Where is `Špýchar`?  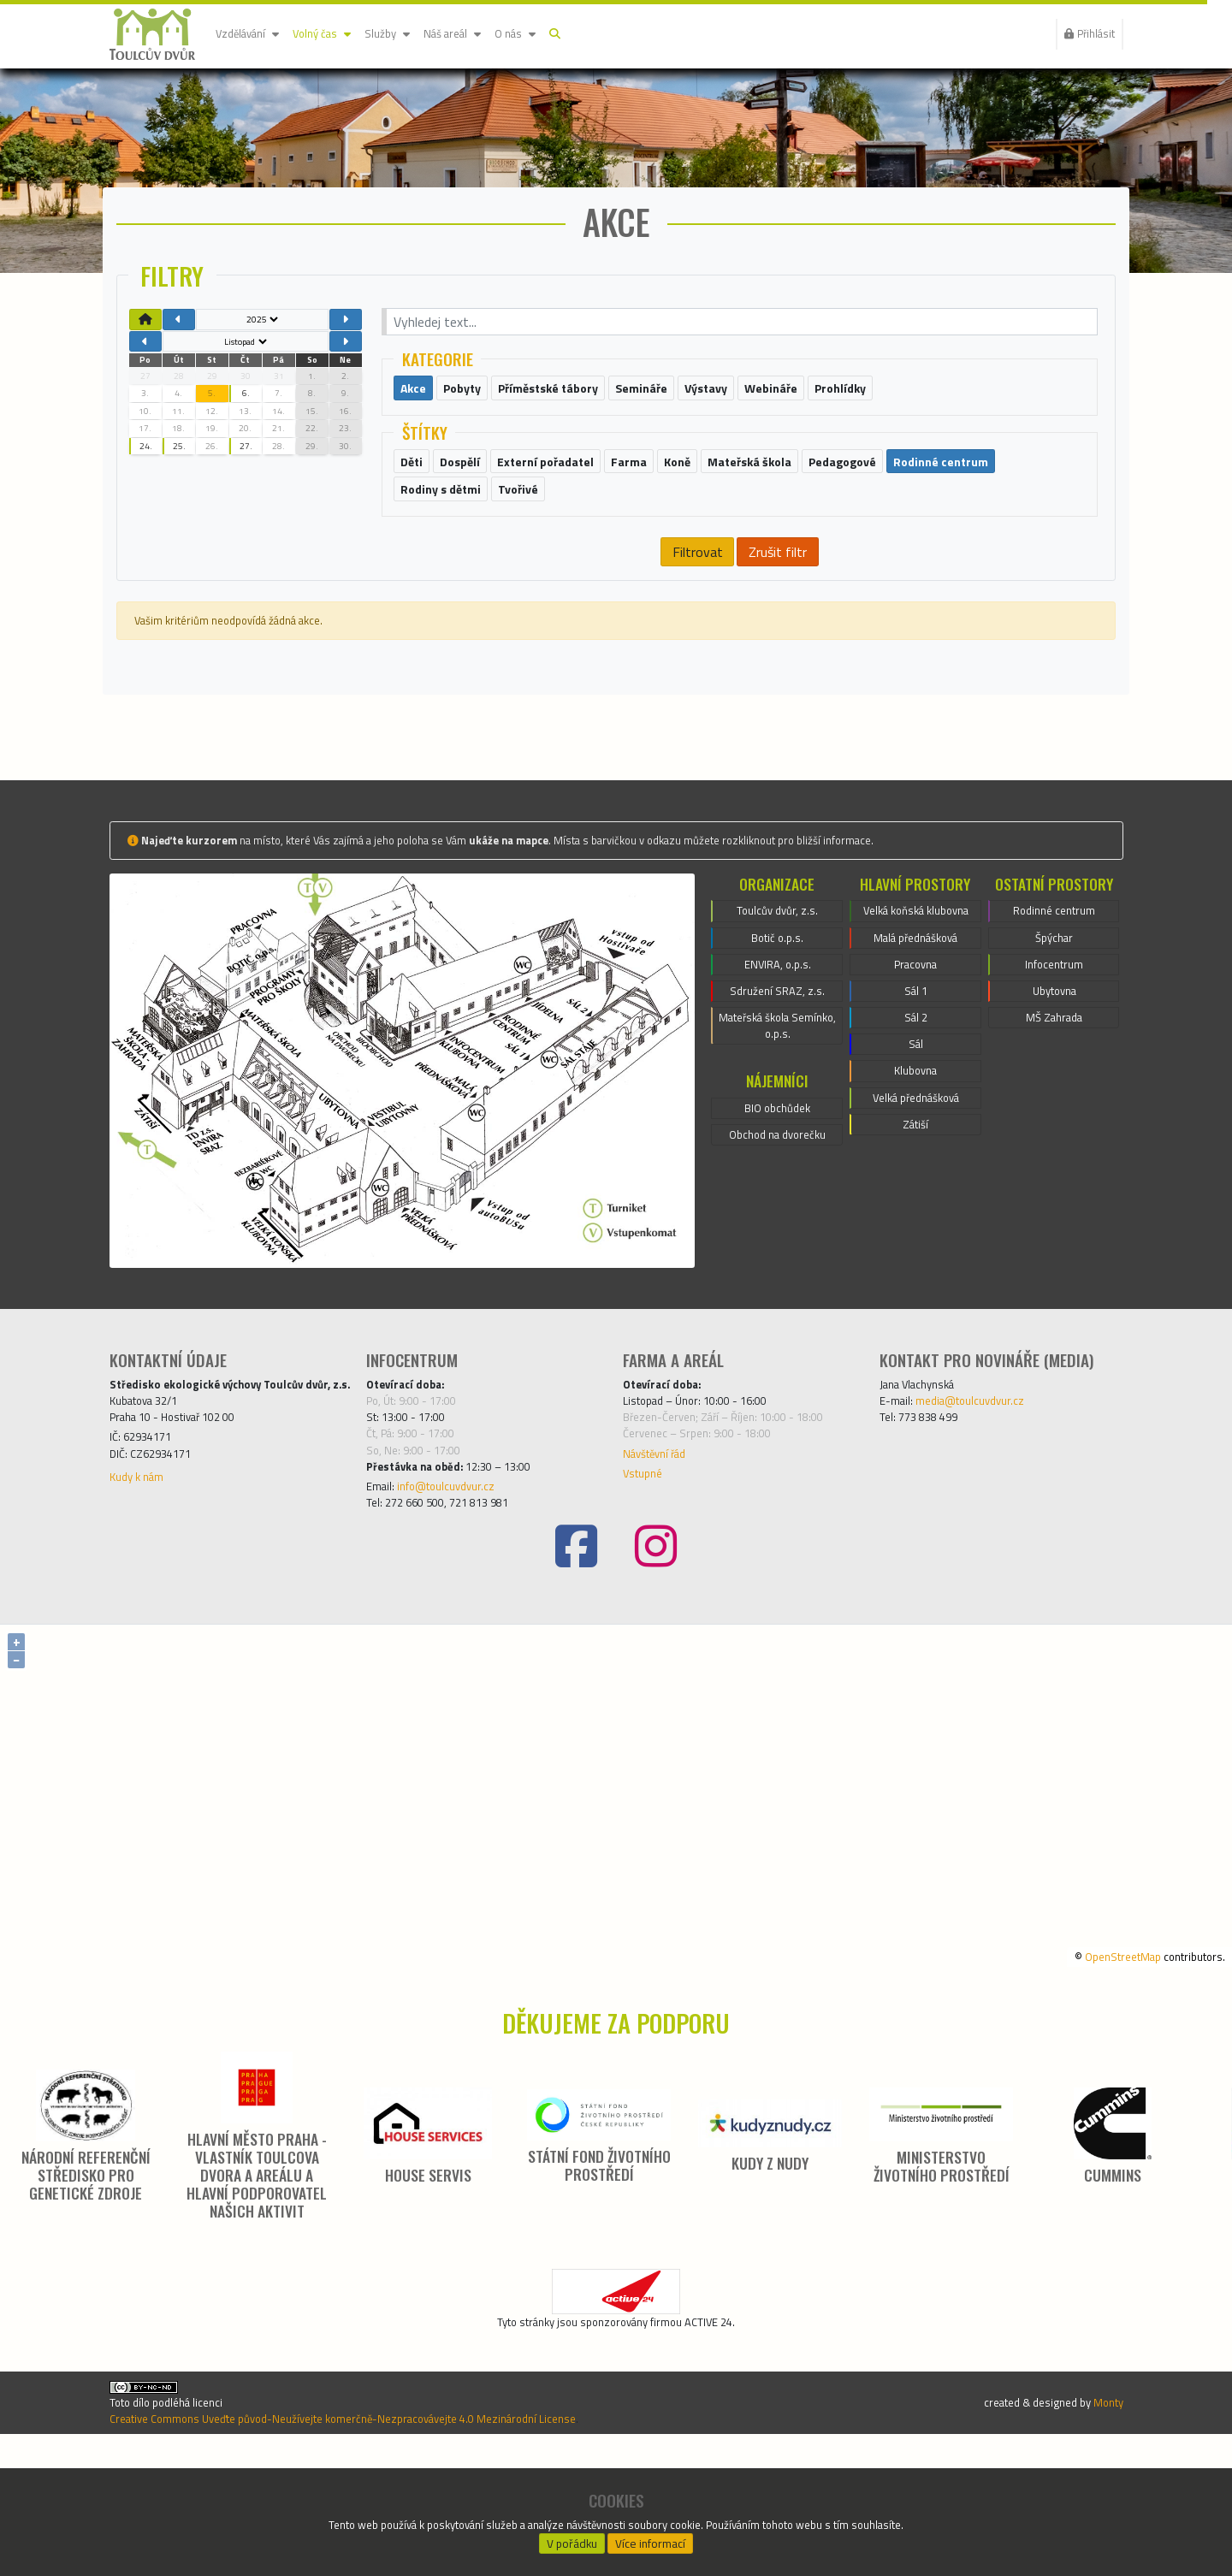 Špýchar is located at coordinates (1053, 1015).